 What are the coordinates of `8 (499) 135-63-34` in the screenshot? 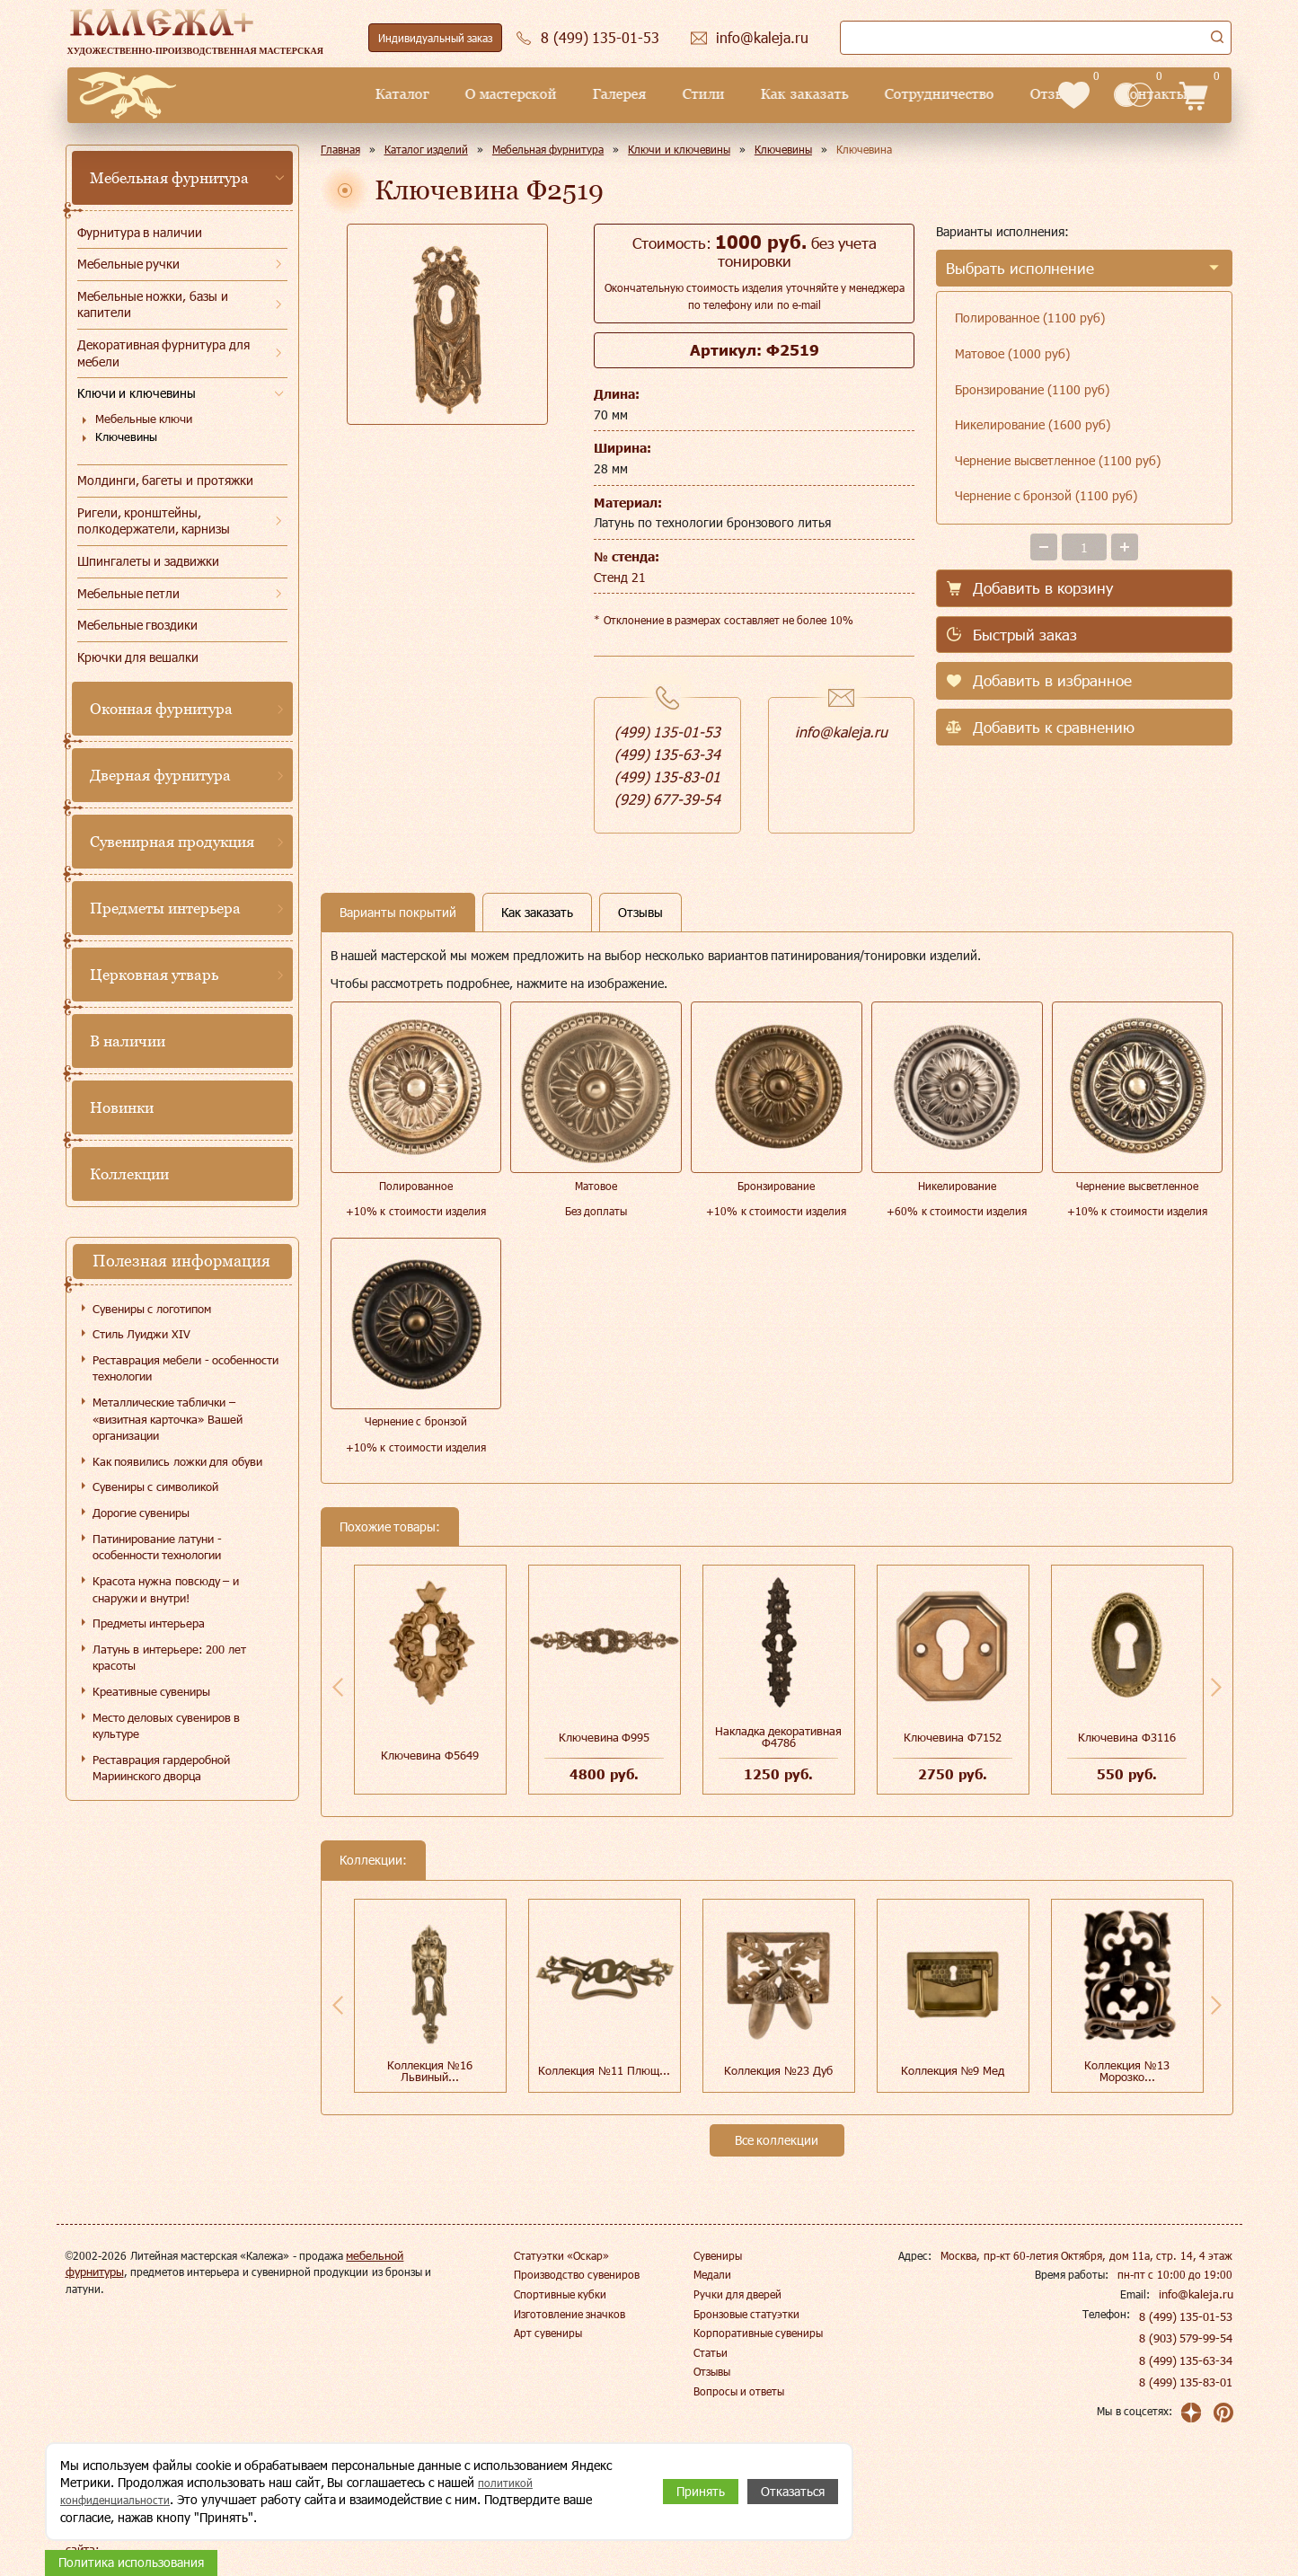 It's located at (1187, 2360).